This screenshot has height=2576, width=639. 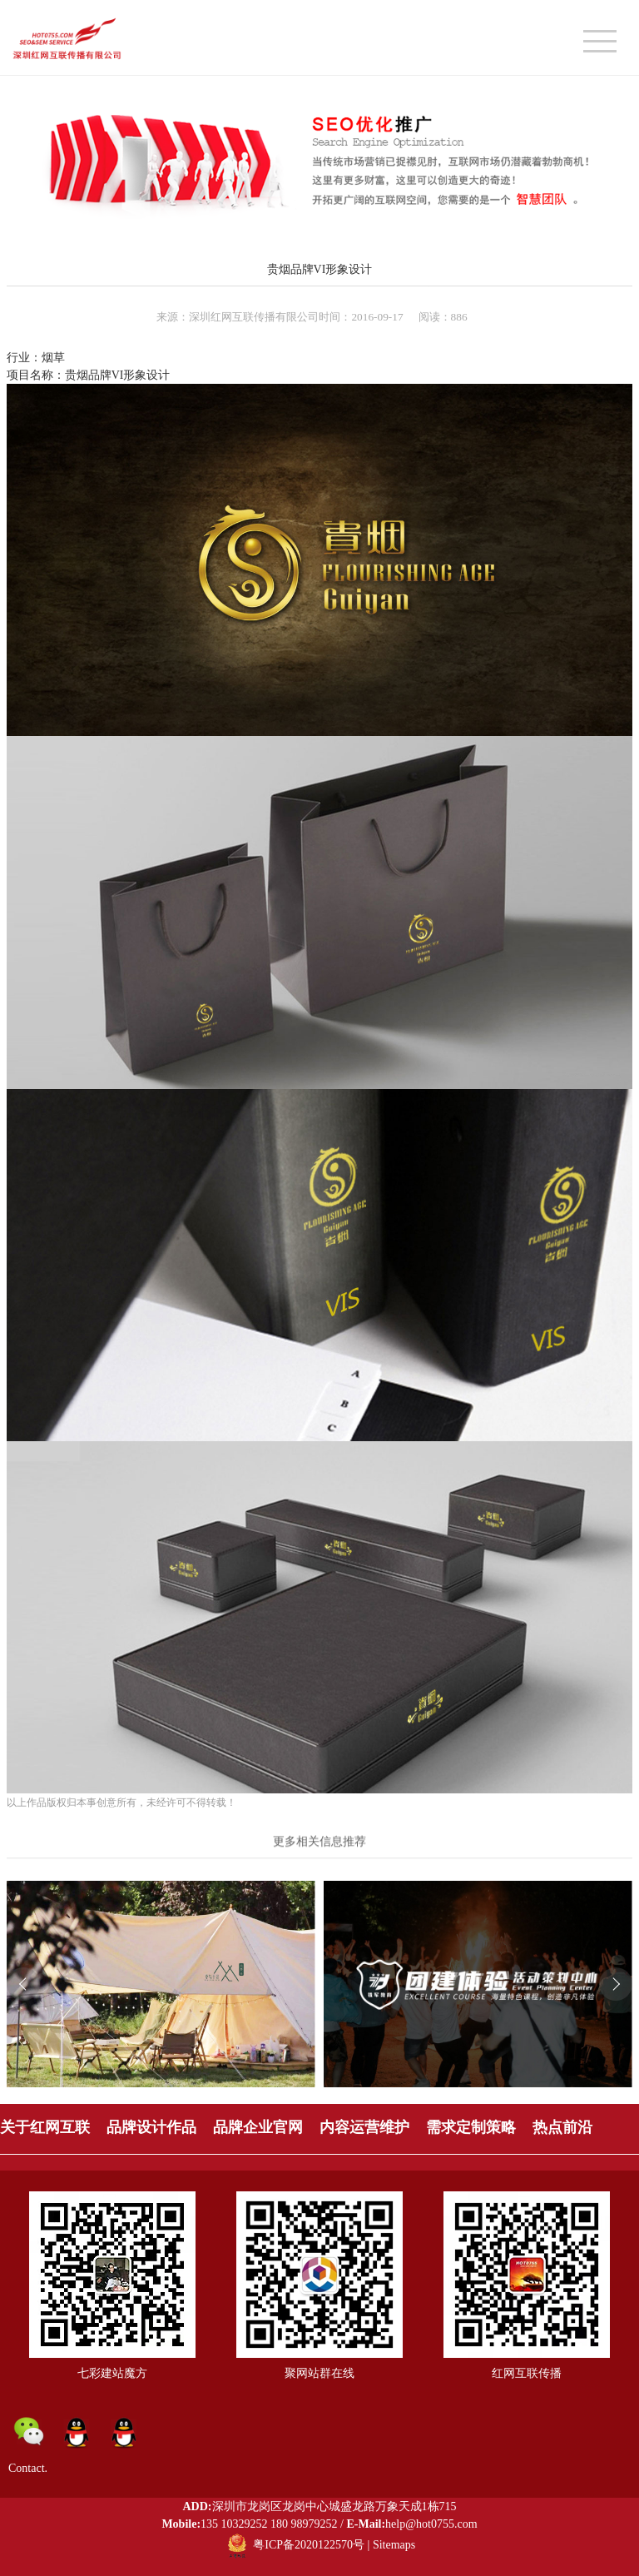 What do you see at coordinates (471, 2127) in the screenshot?
I see `需求定制策略` at bounding box center [471, 2127].